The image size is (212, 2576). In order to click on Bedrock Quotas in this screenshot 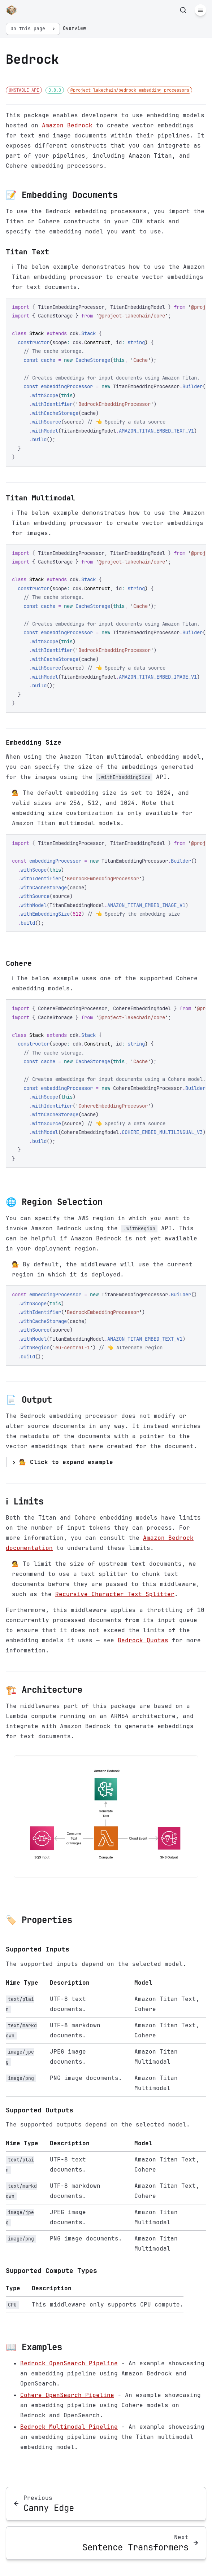, I will do `click(143, 1640)`.